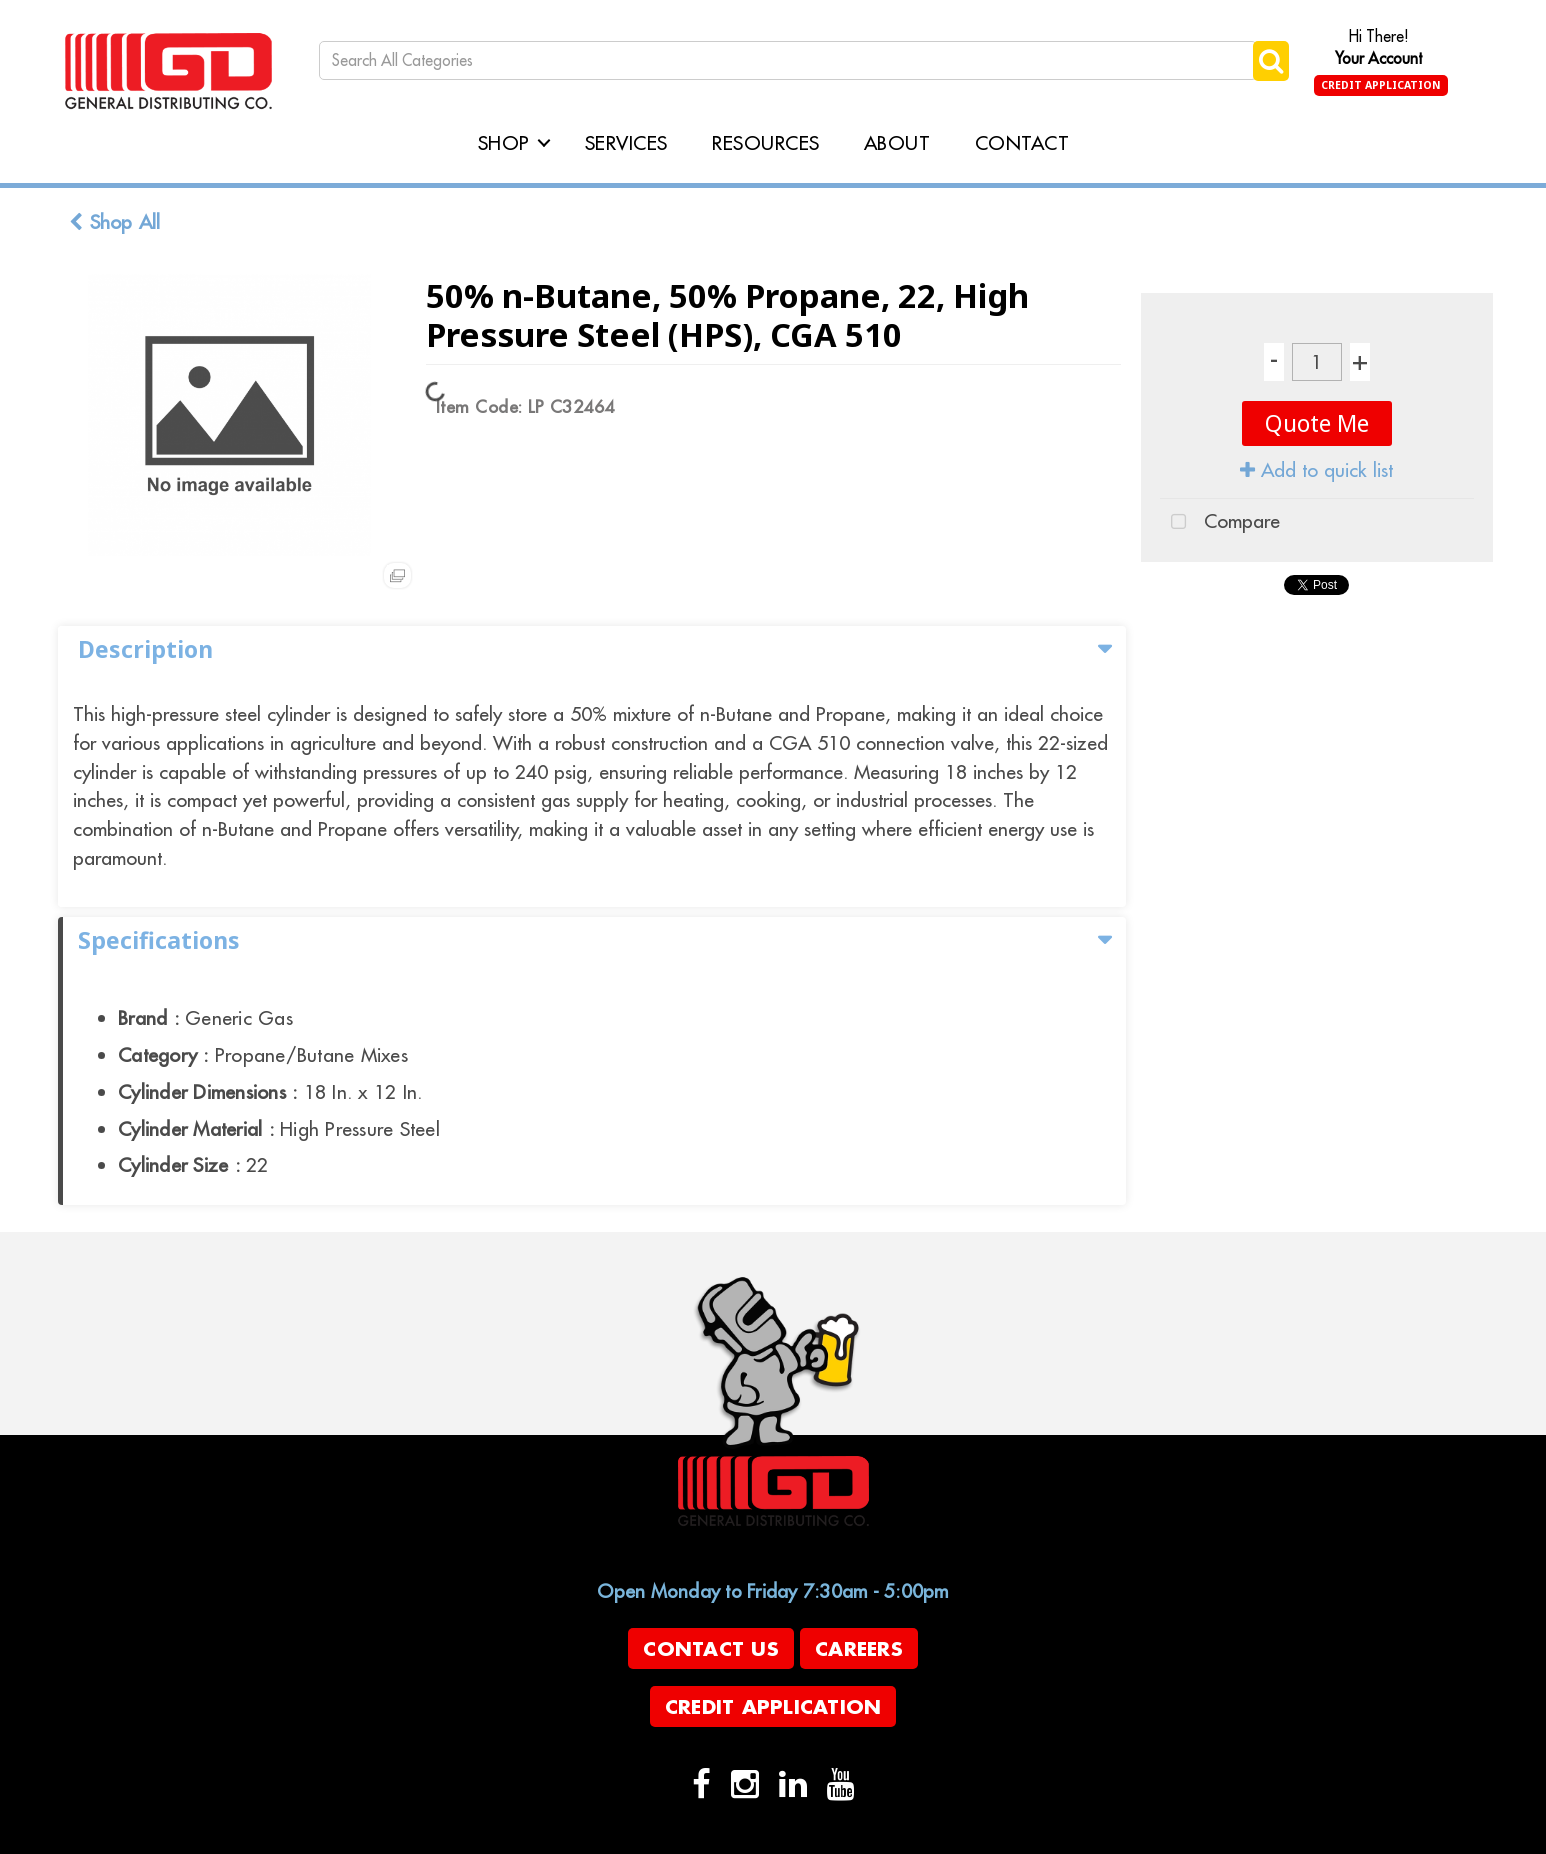  Describe the element at coordinates (1220, 523) in the screenshot. I see `Compare` at that location.